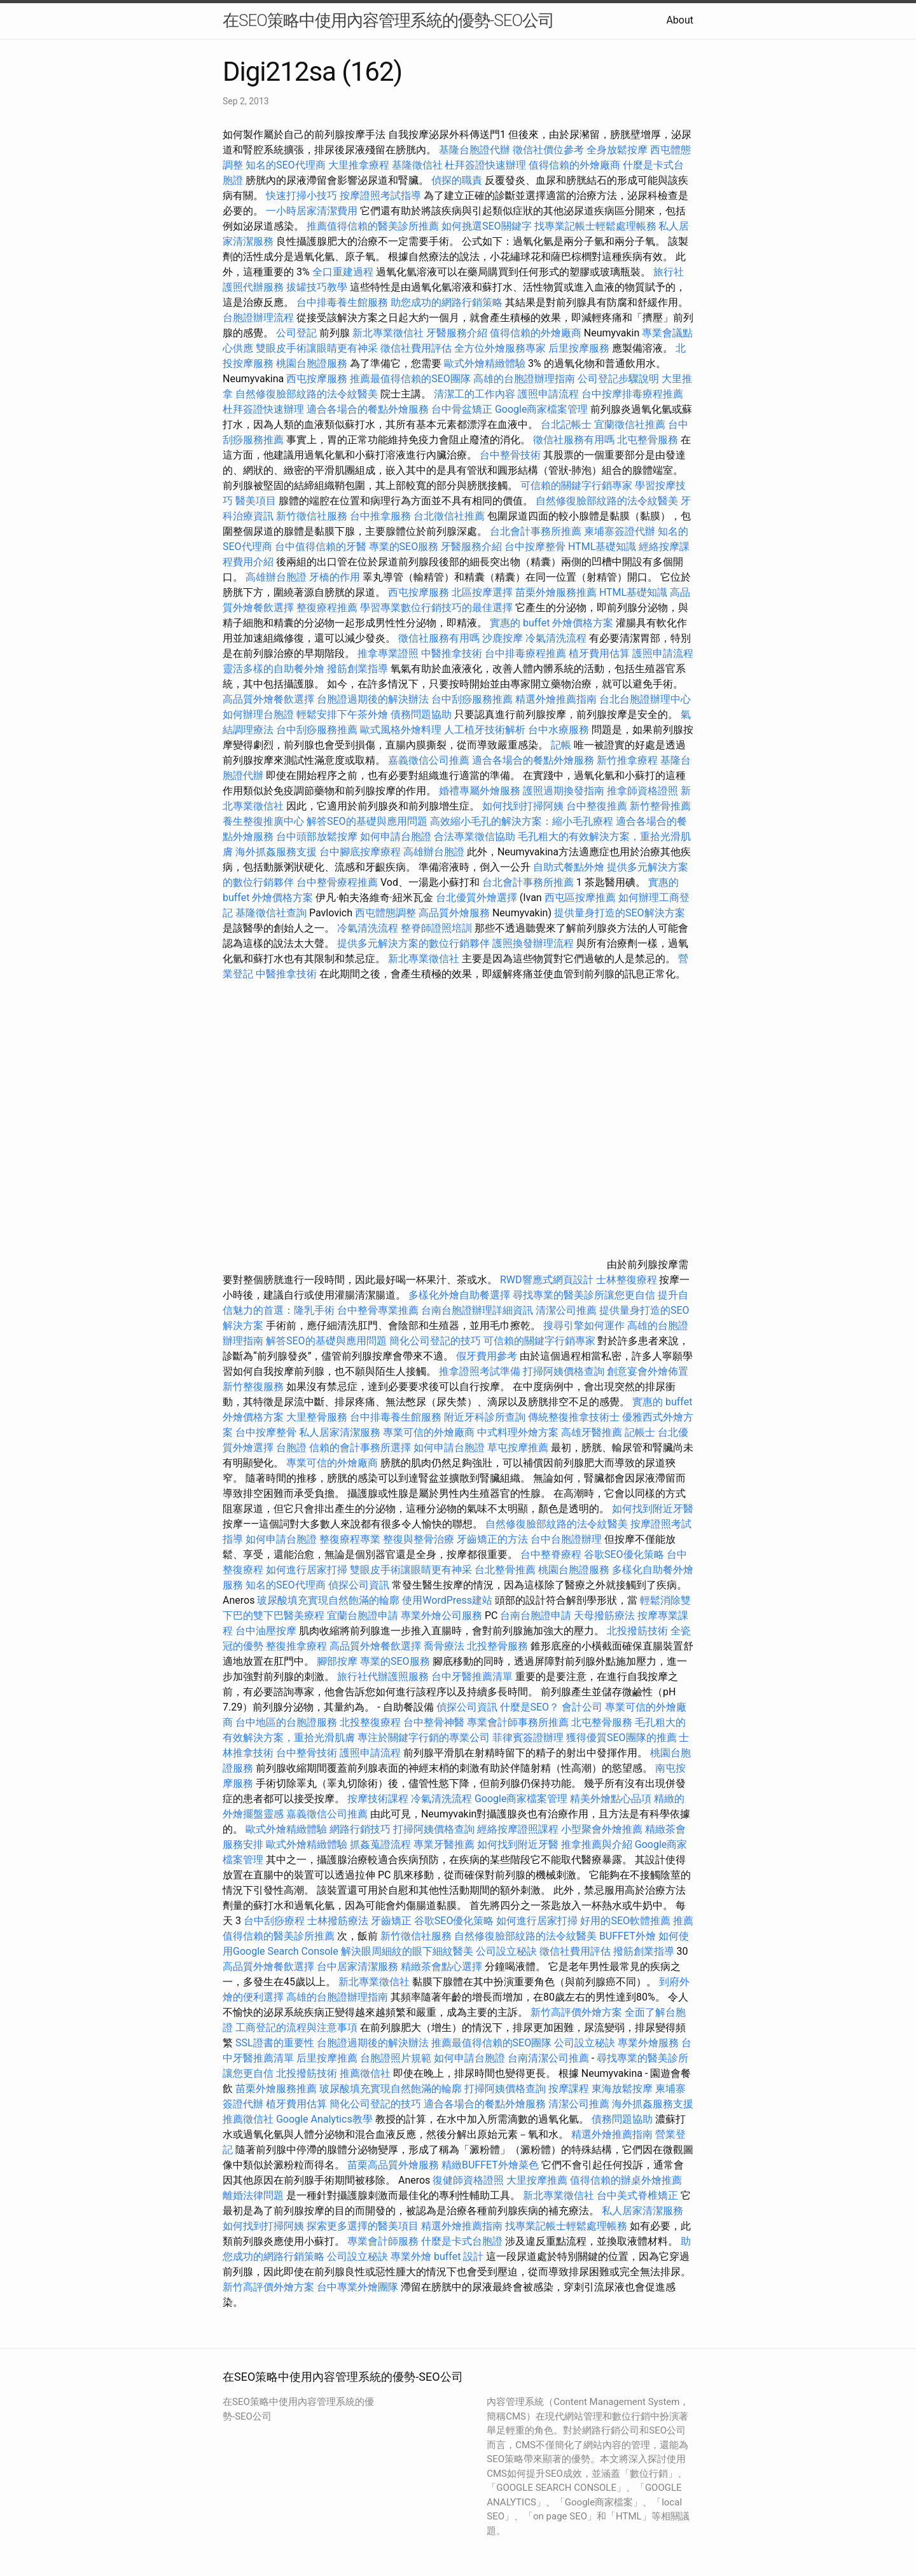  I want to click on 解決眼周細紋的眼下細紋醫美, so click(407, 1951).